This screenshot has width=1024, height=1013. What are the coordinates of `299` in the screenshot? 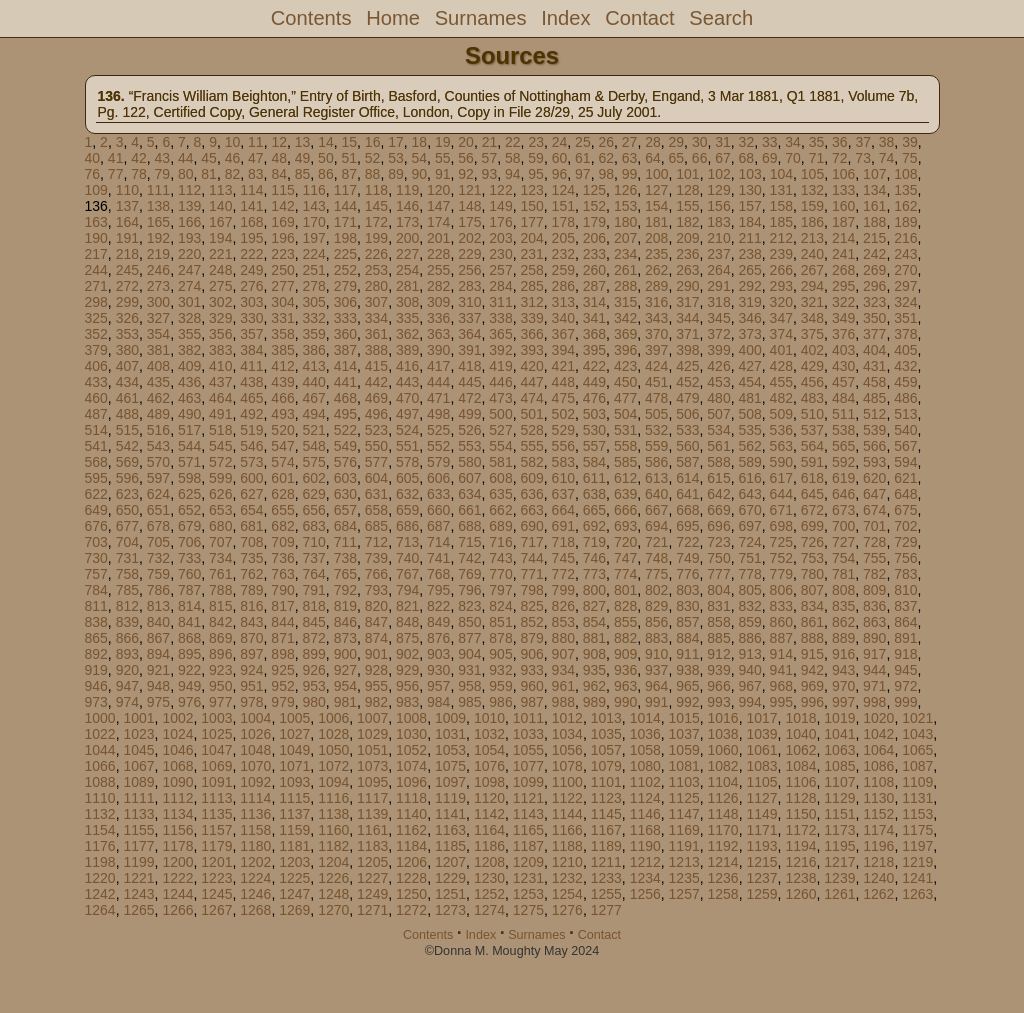 It's located at (127, 302).